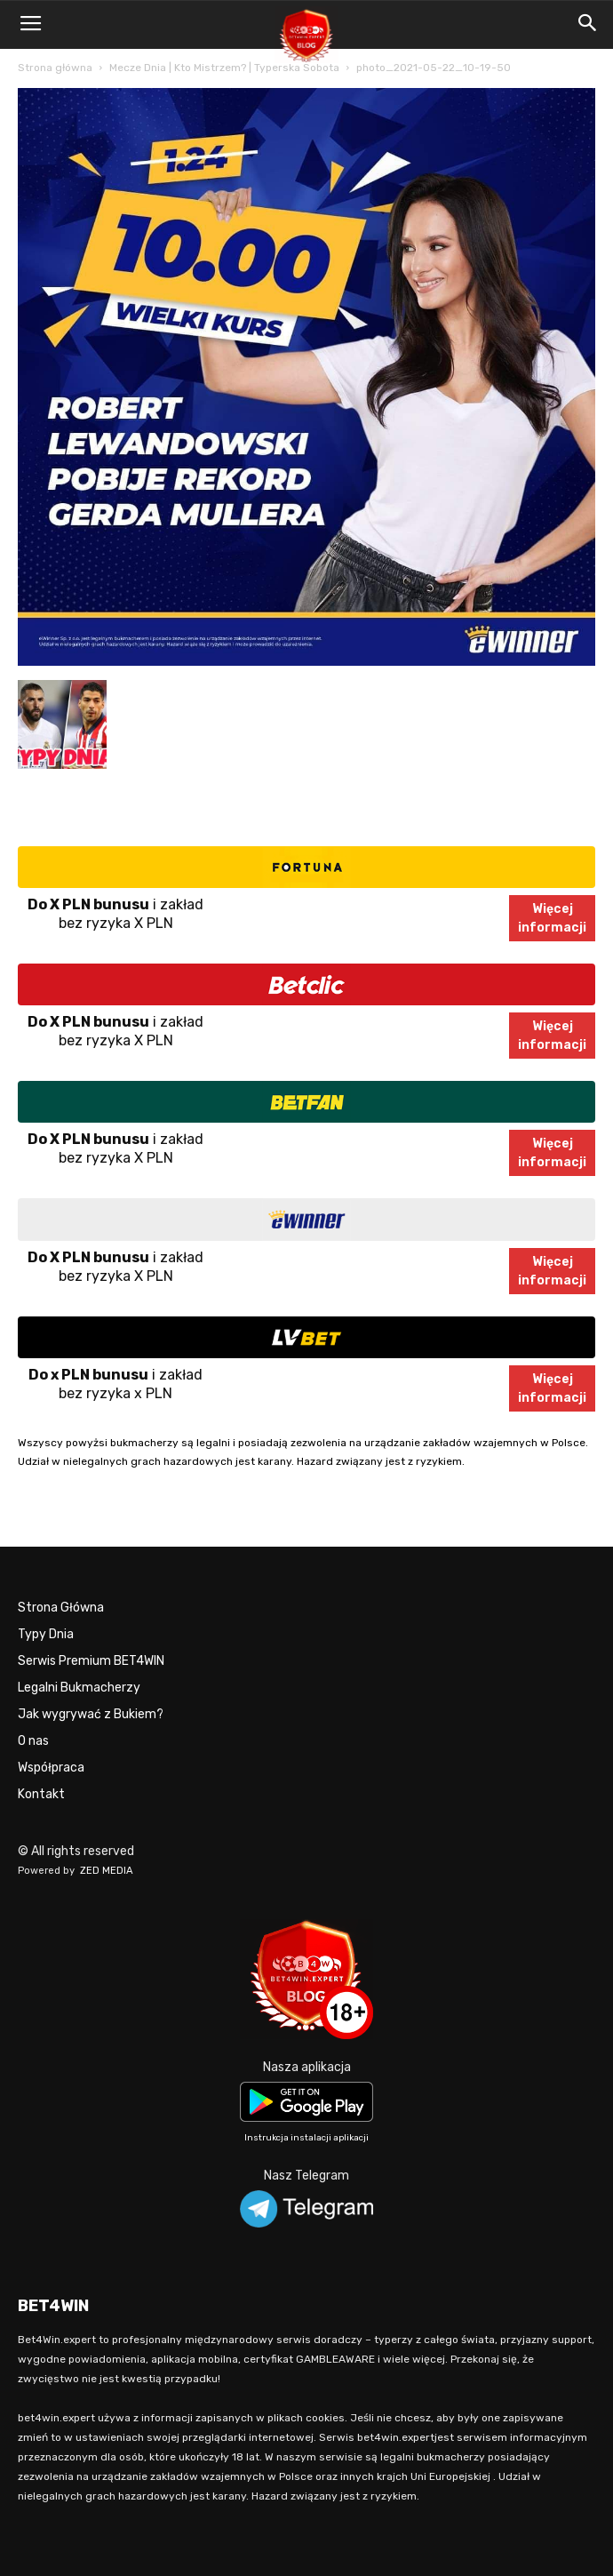 This screenshot has width=613, height=2576. Describe the element at coordinates (41, 1794) in the screenshot. I see `Kontakt` at that location.